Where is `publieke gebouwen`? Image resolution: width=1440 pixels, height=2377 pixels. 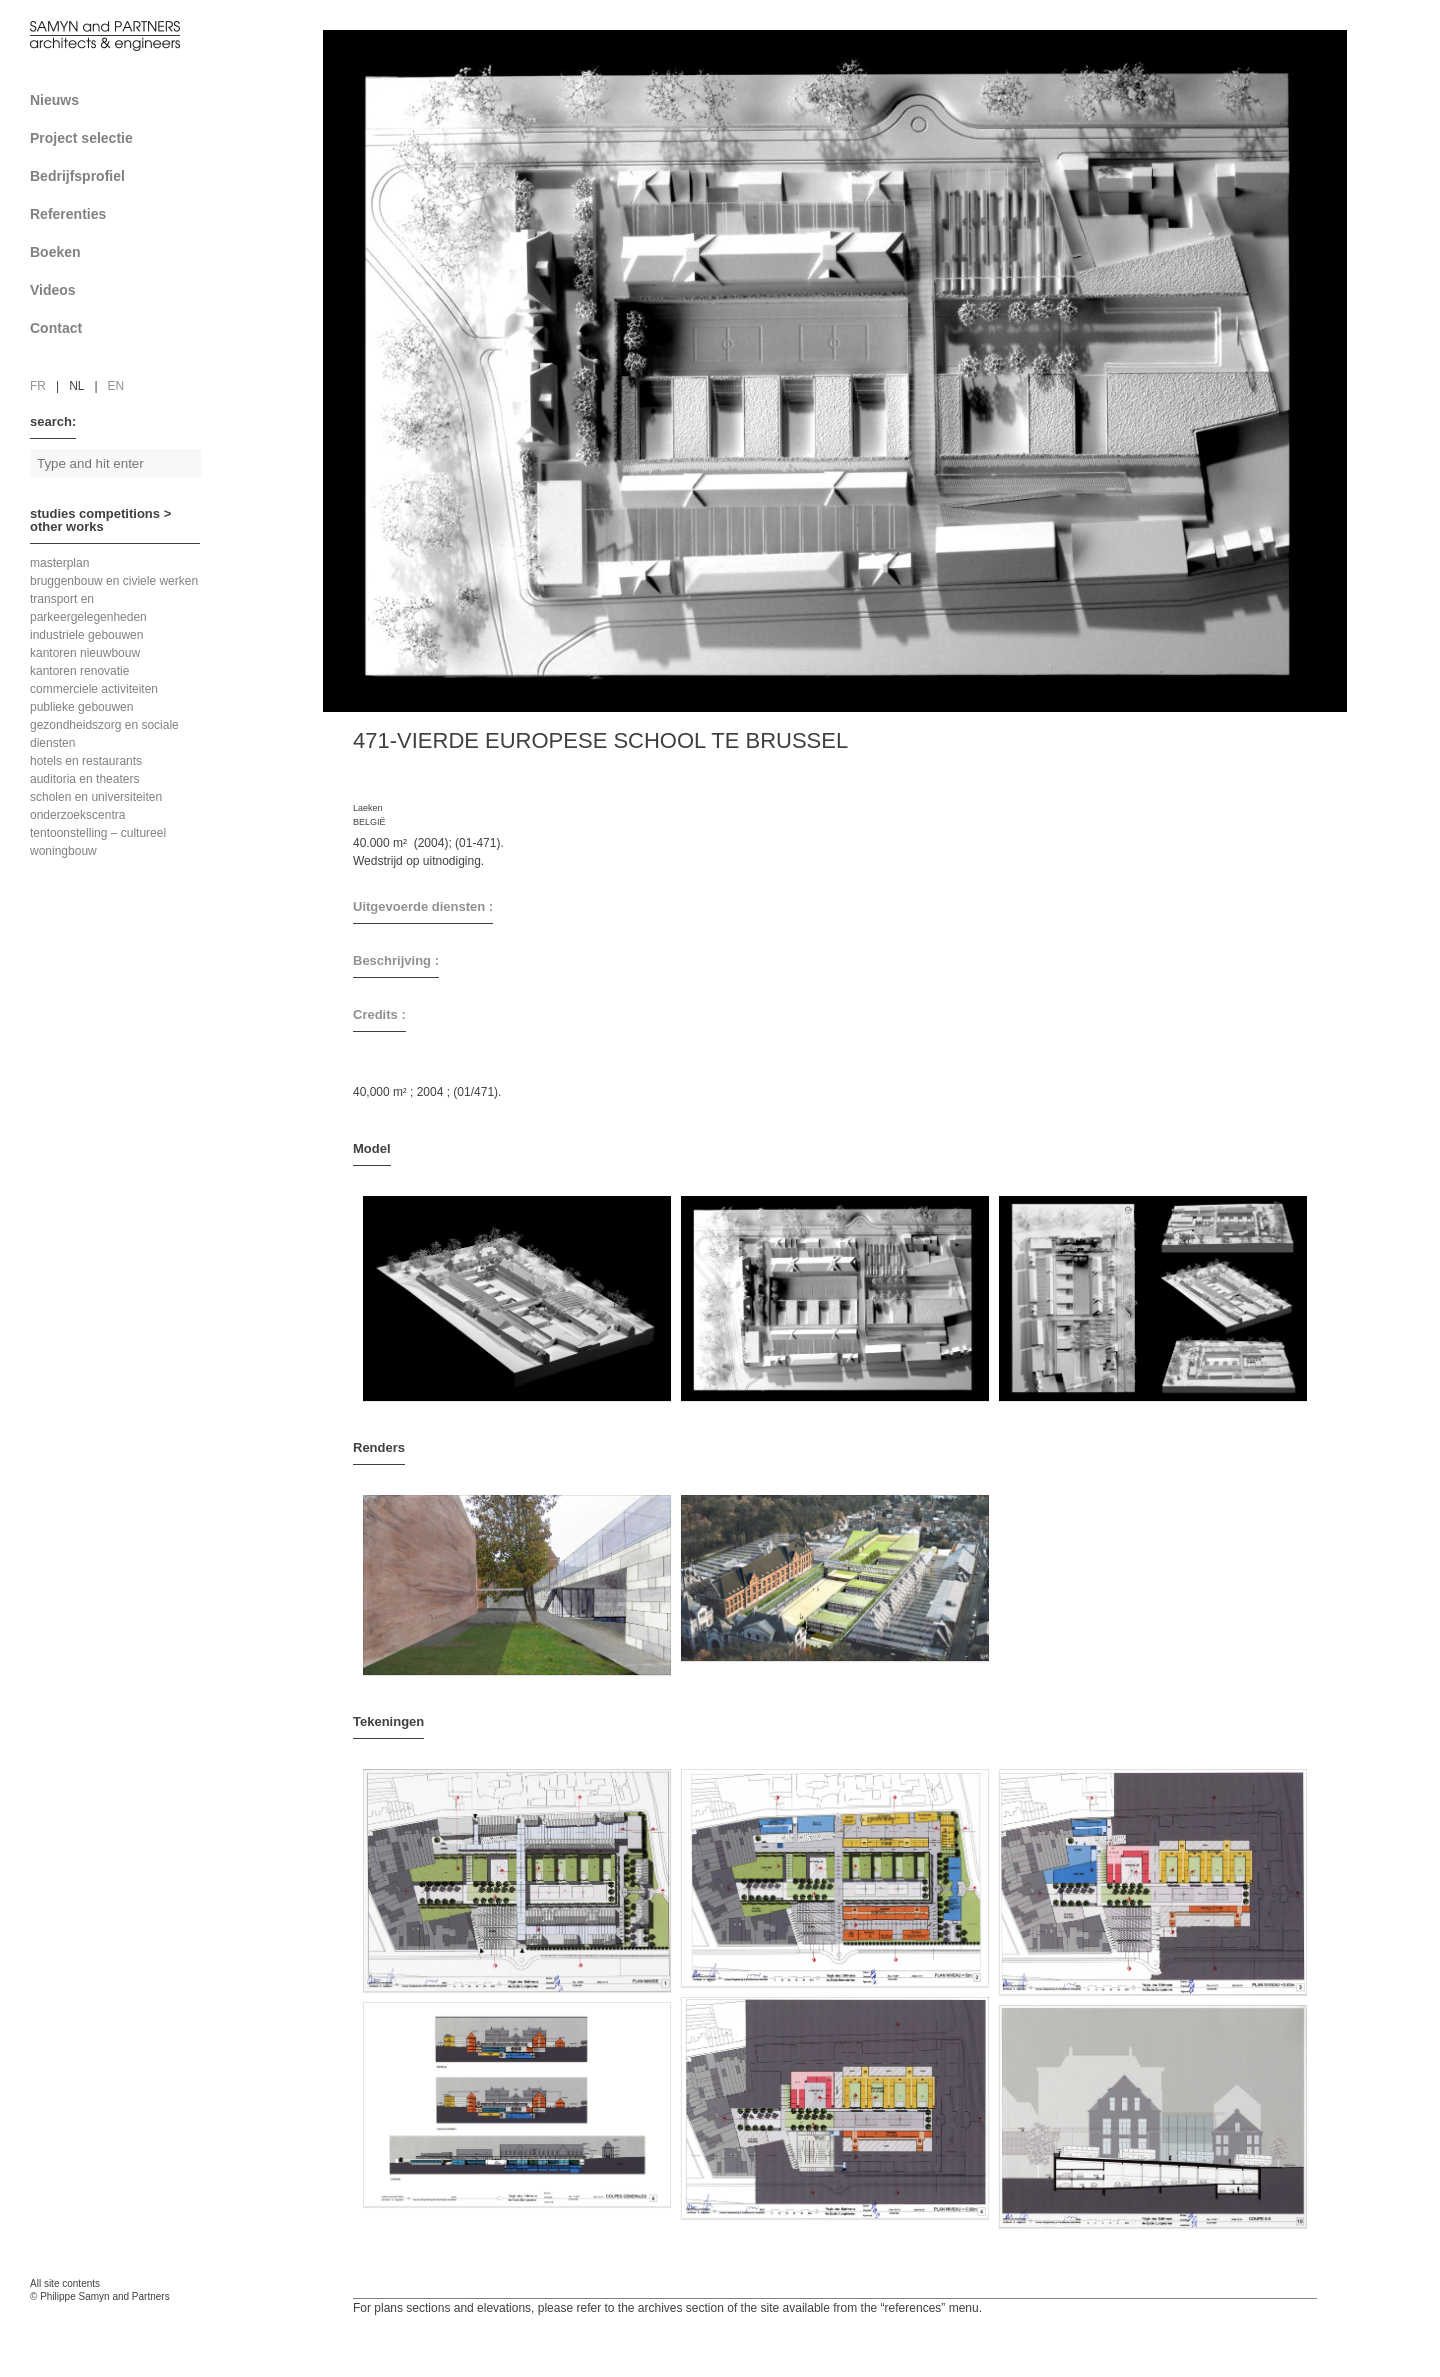
publieke gebouwen is located at coordinates (81, 707).